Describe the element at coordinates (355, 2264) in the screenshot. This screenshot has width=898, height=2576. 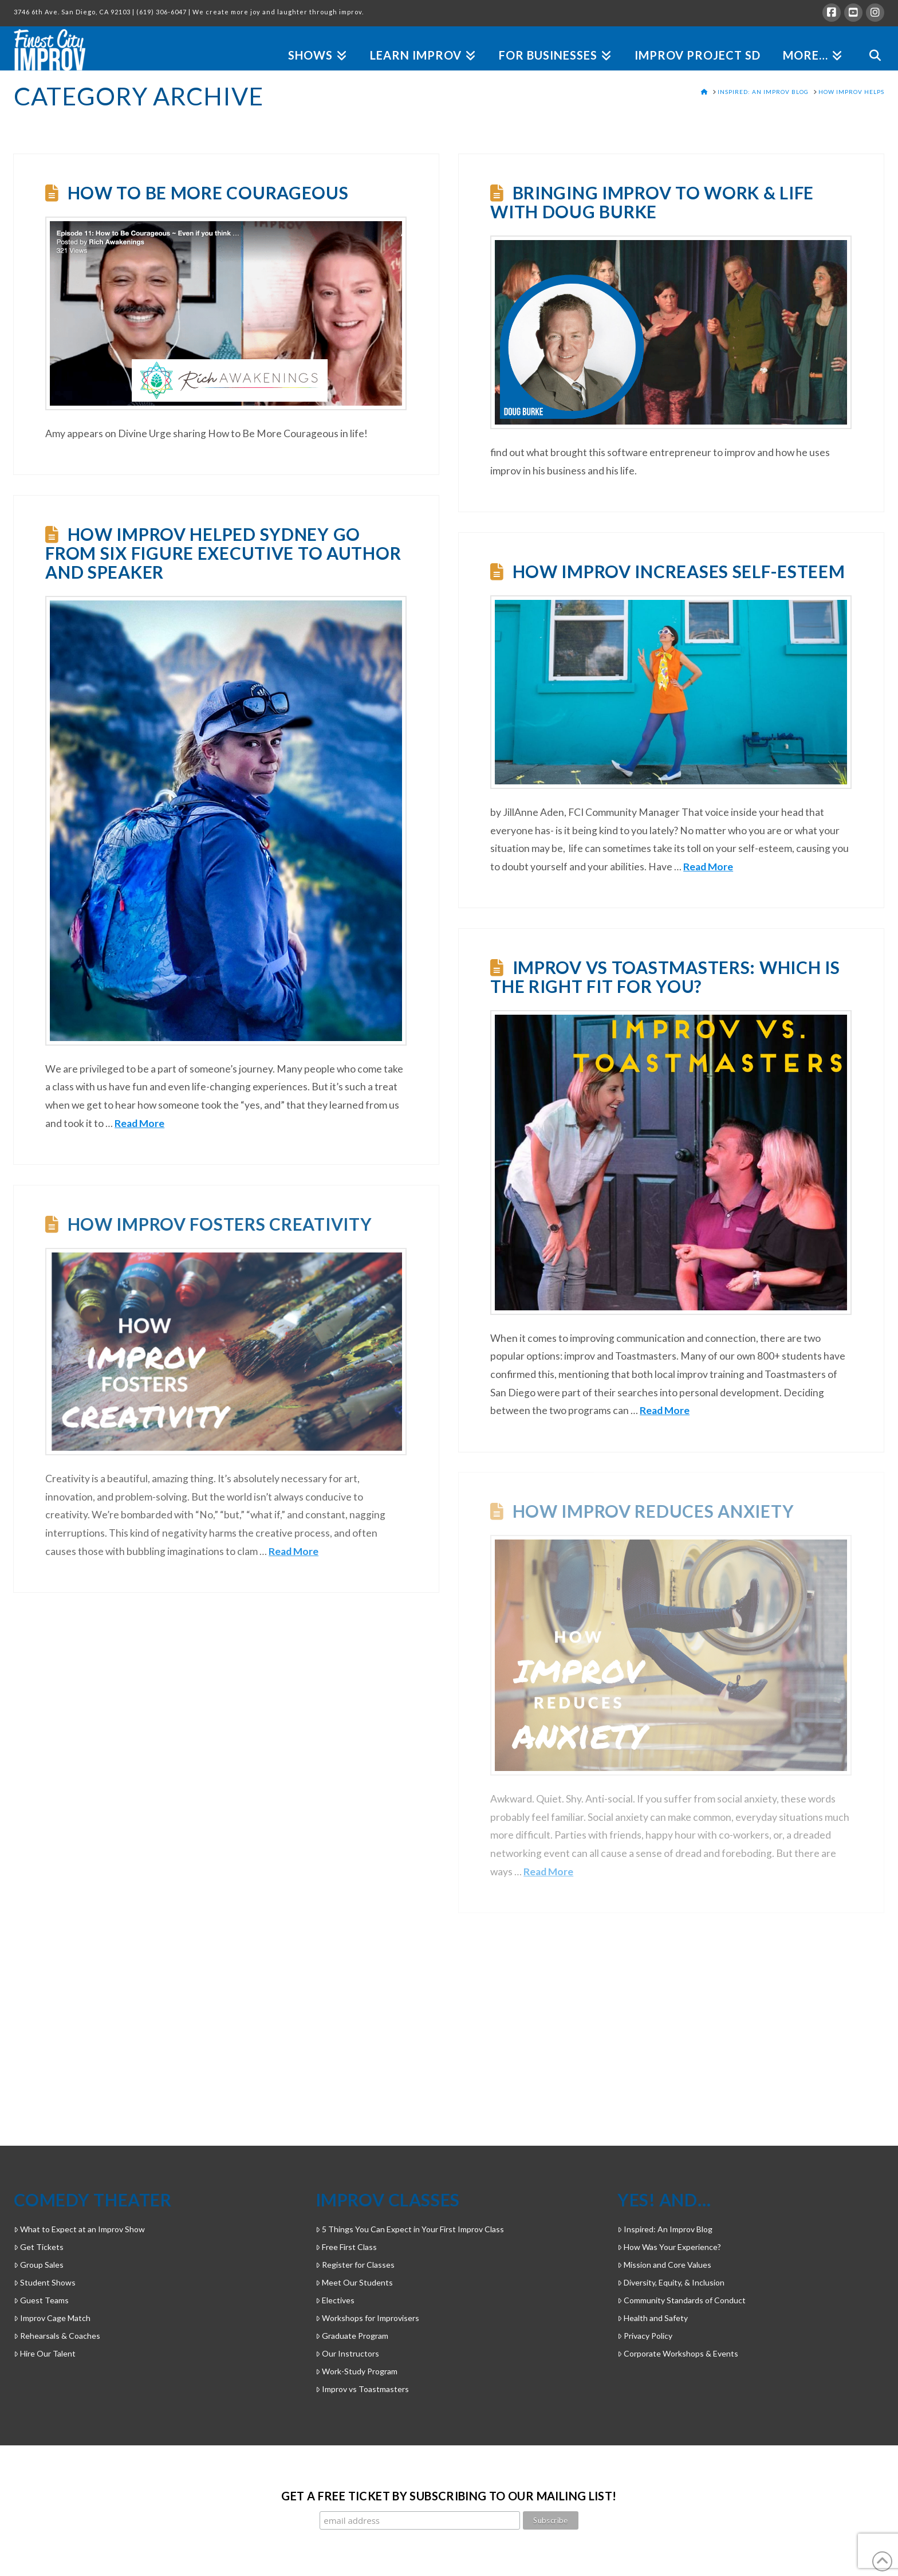
I see `Register for Classes` at that location.